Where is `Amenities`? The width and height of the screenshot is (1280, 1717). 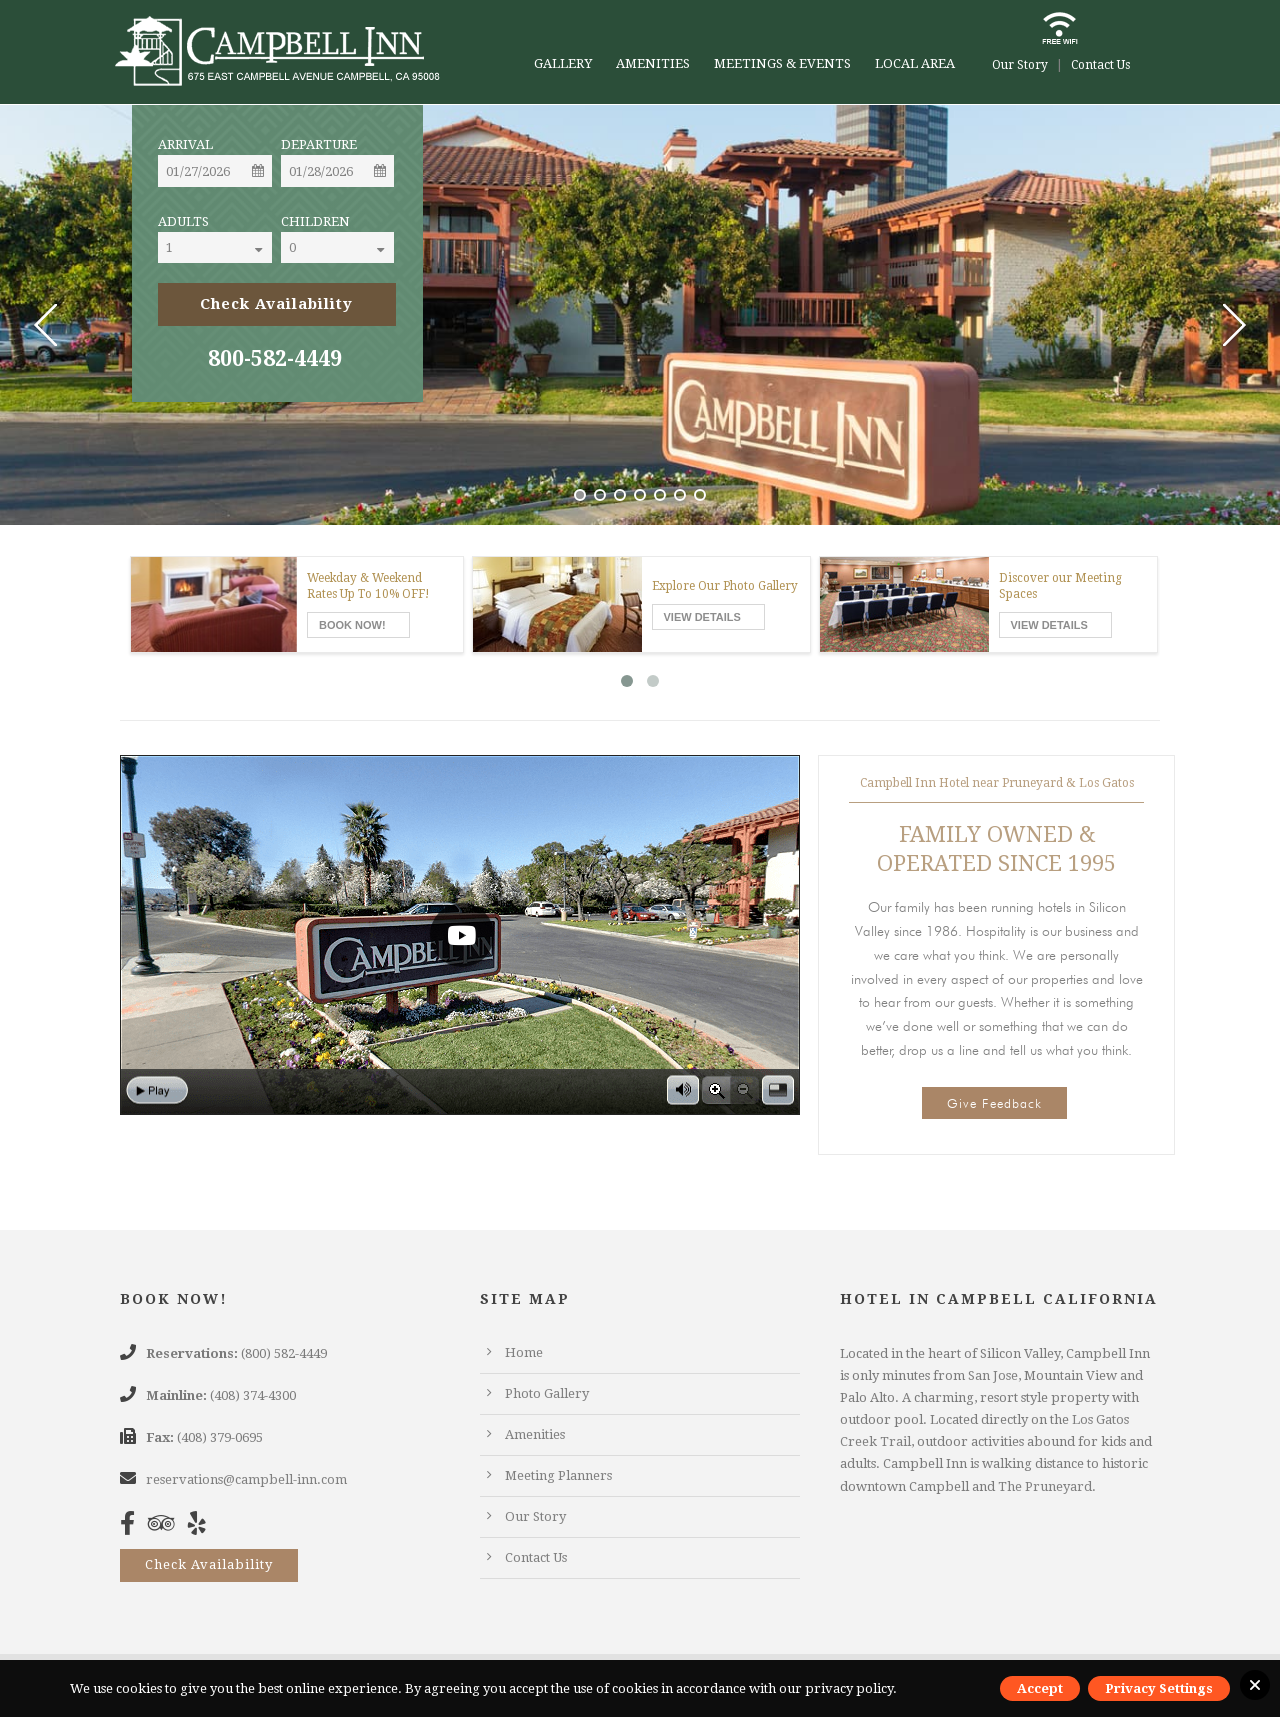 Amenities is located at coordinates (653, 63).